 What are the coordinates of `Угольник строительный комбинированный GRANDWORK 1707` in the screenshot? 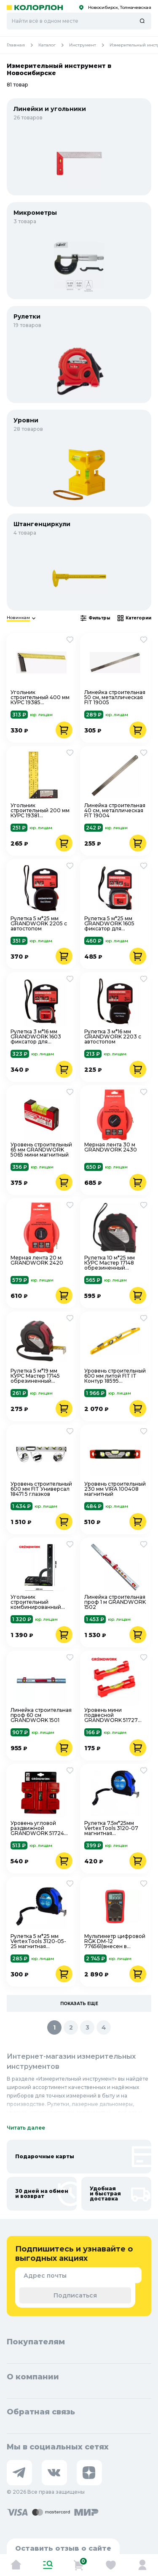 It's located at (36, 1602).